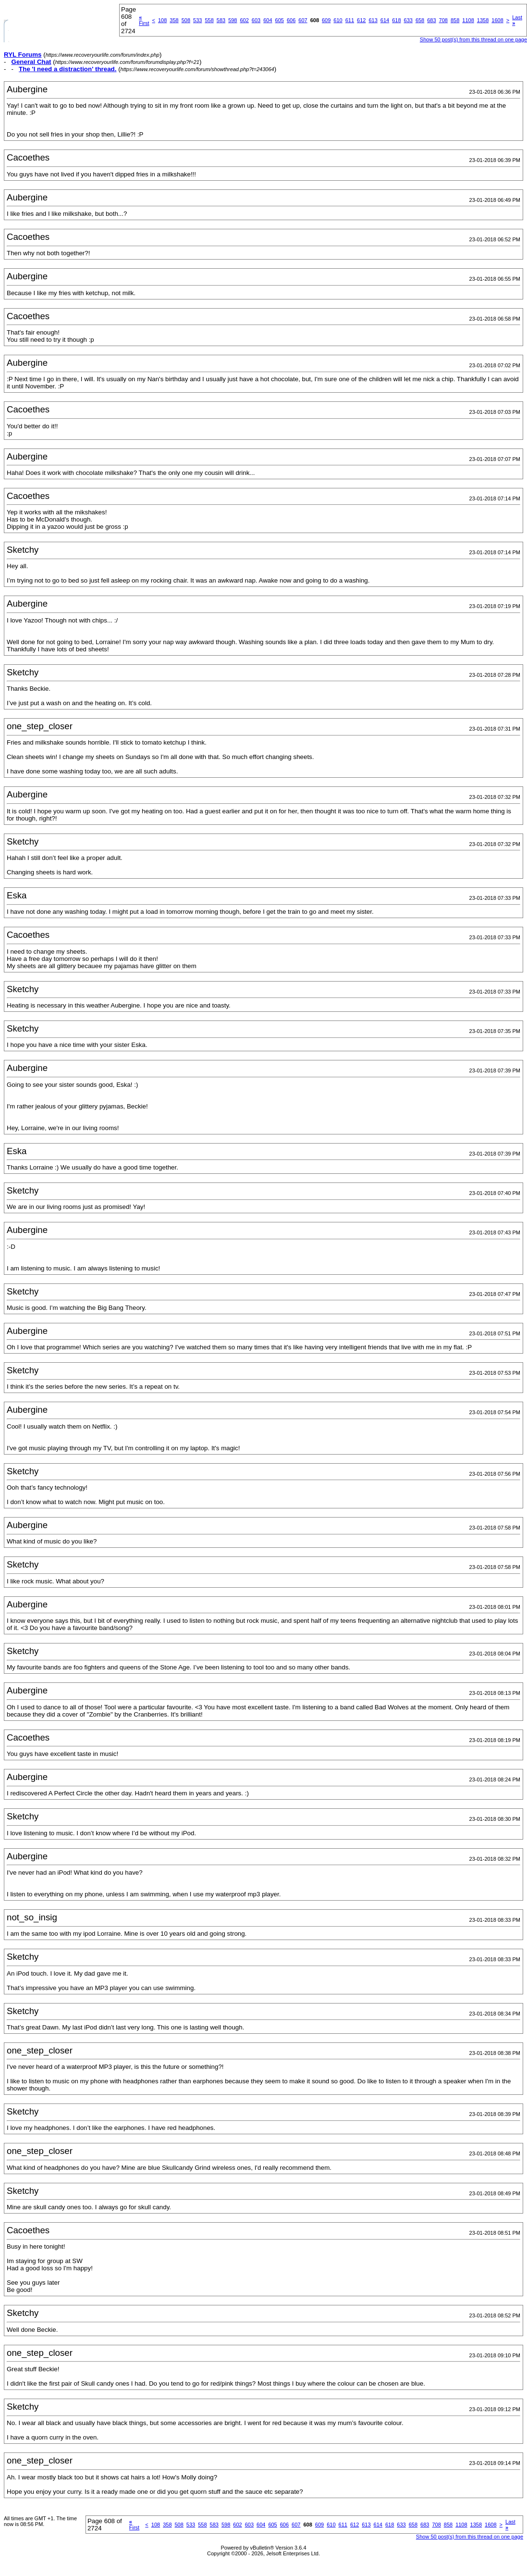  What do you see at coordinates (221, 20) in the screenshot?
I see `583` at bounding box center [221, 20].